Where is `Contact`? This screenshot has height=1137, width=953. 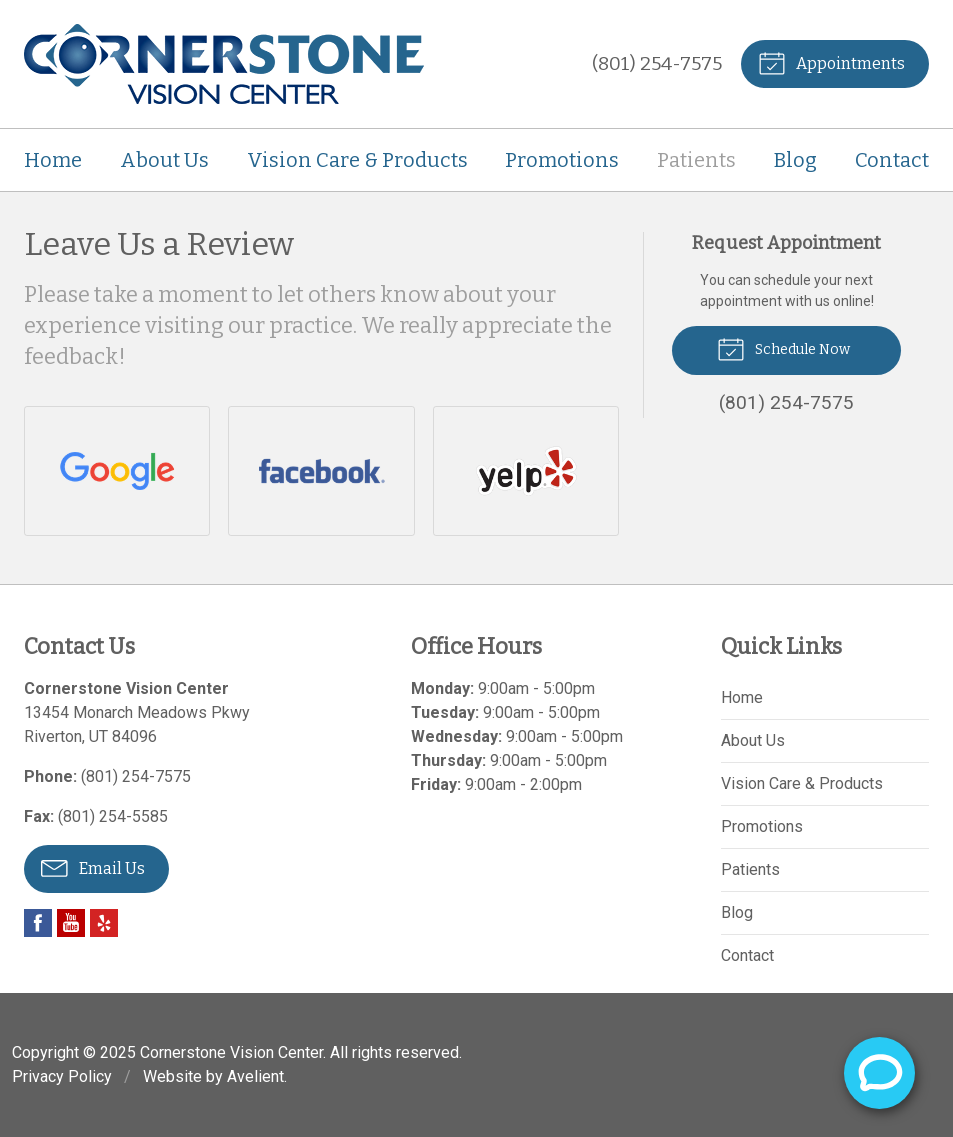 Contact is located at coordinates (892, 160).